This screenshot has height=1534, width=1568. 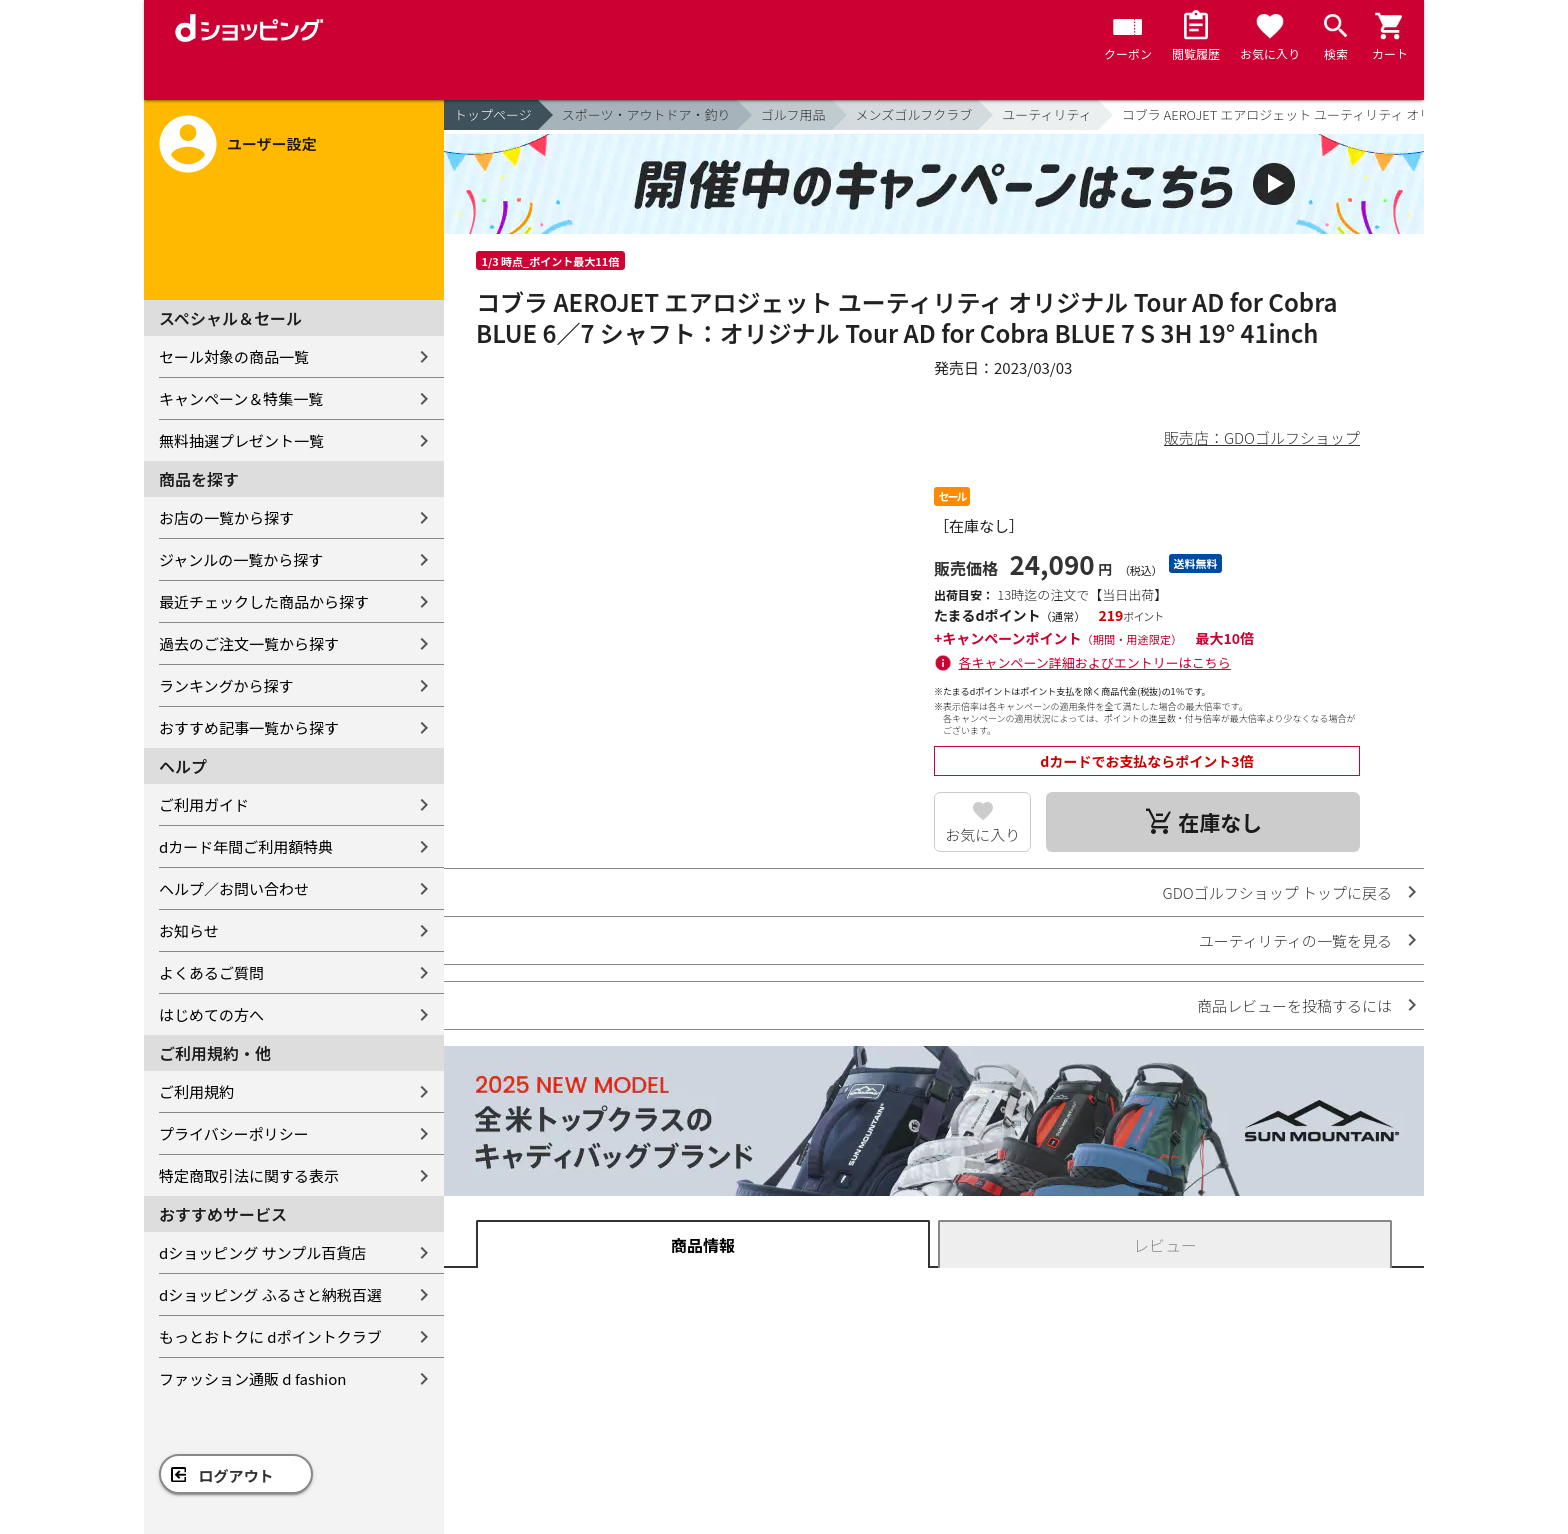 I want to click on 特定商取引法に関する表示, so click(x=249, y=1175).